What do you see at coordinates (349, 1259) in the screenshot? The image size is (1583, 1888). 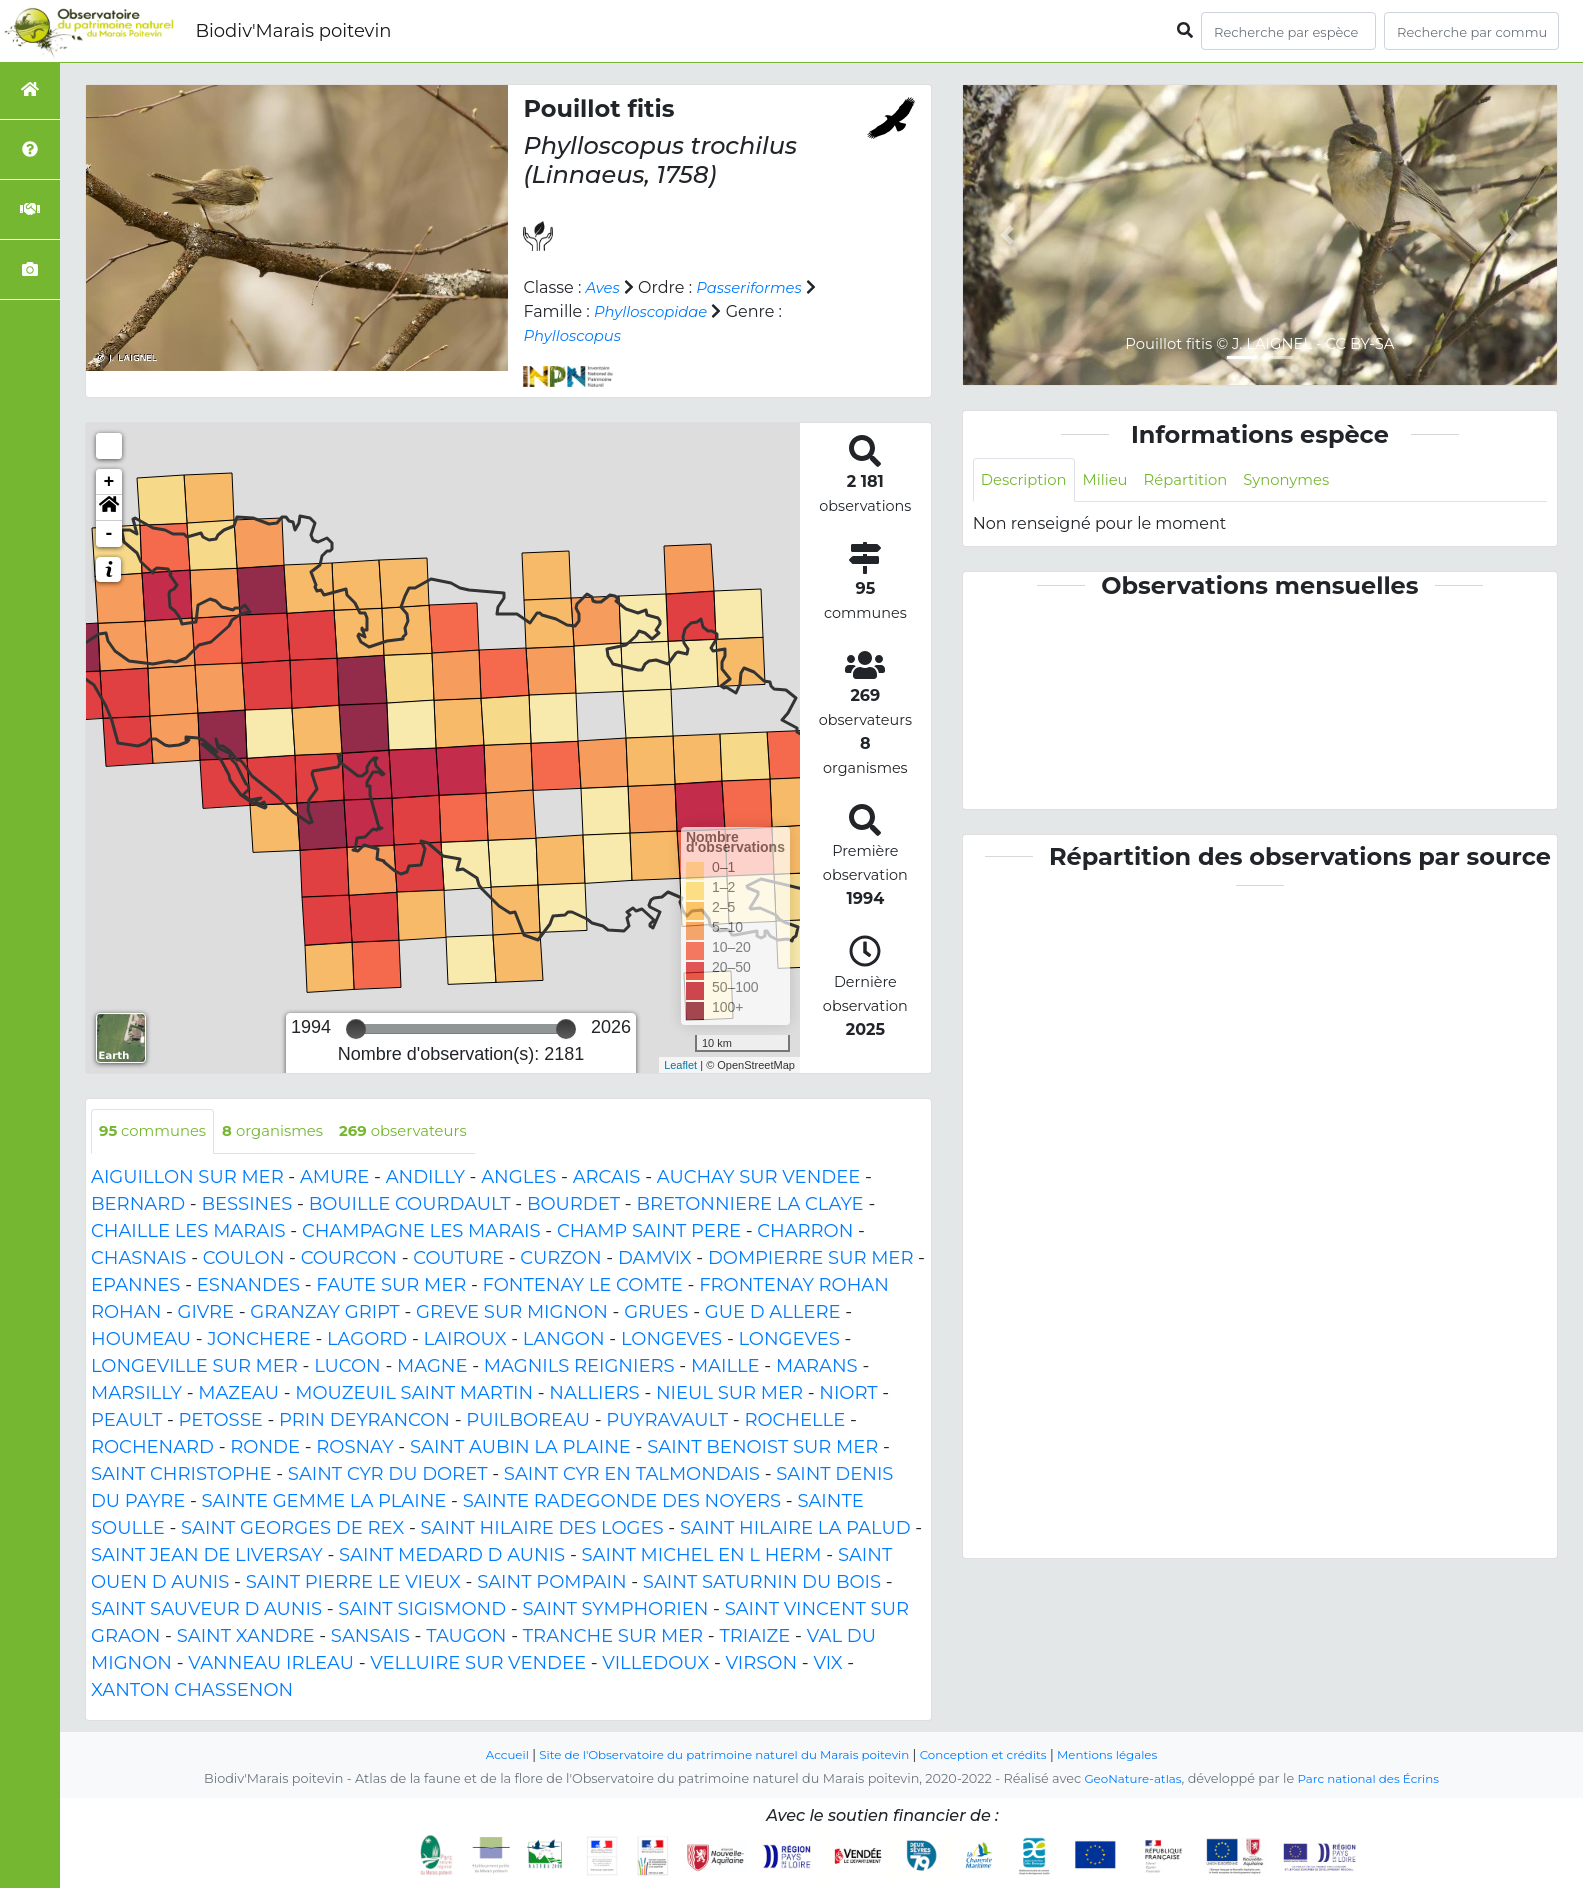 I see `COURCON` at bounding box center [349, 1259].